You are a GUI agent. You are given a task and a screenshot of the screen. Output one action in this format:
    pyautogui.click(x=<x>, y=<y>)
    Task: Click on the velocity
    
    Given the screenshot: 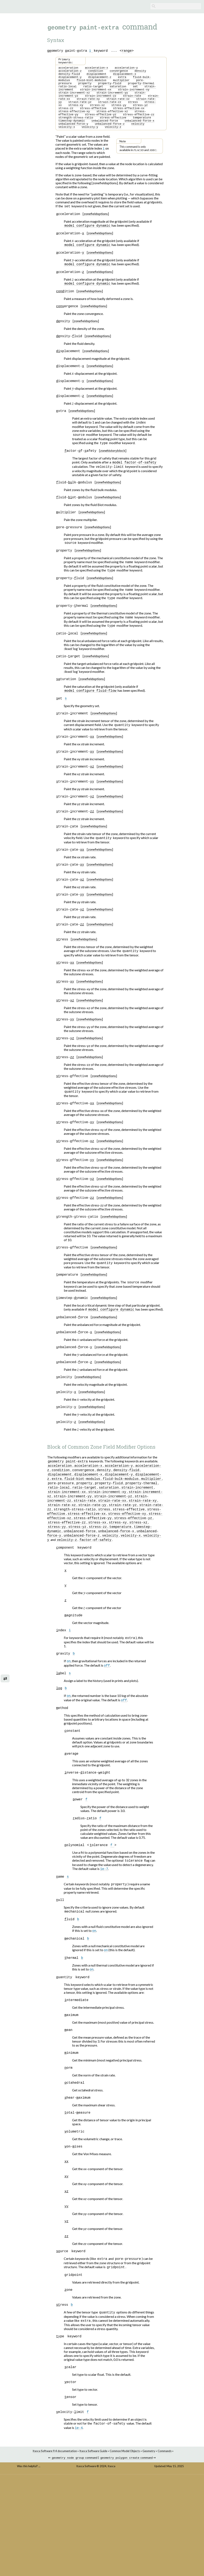 What is the action you would take?
    pyautogui.click(x=138, y=137)
    